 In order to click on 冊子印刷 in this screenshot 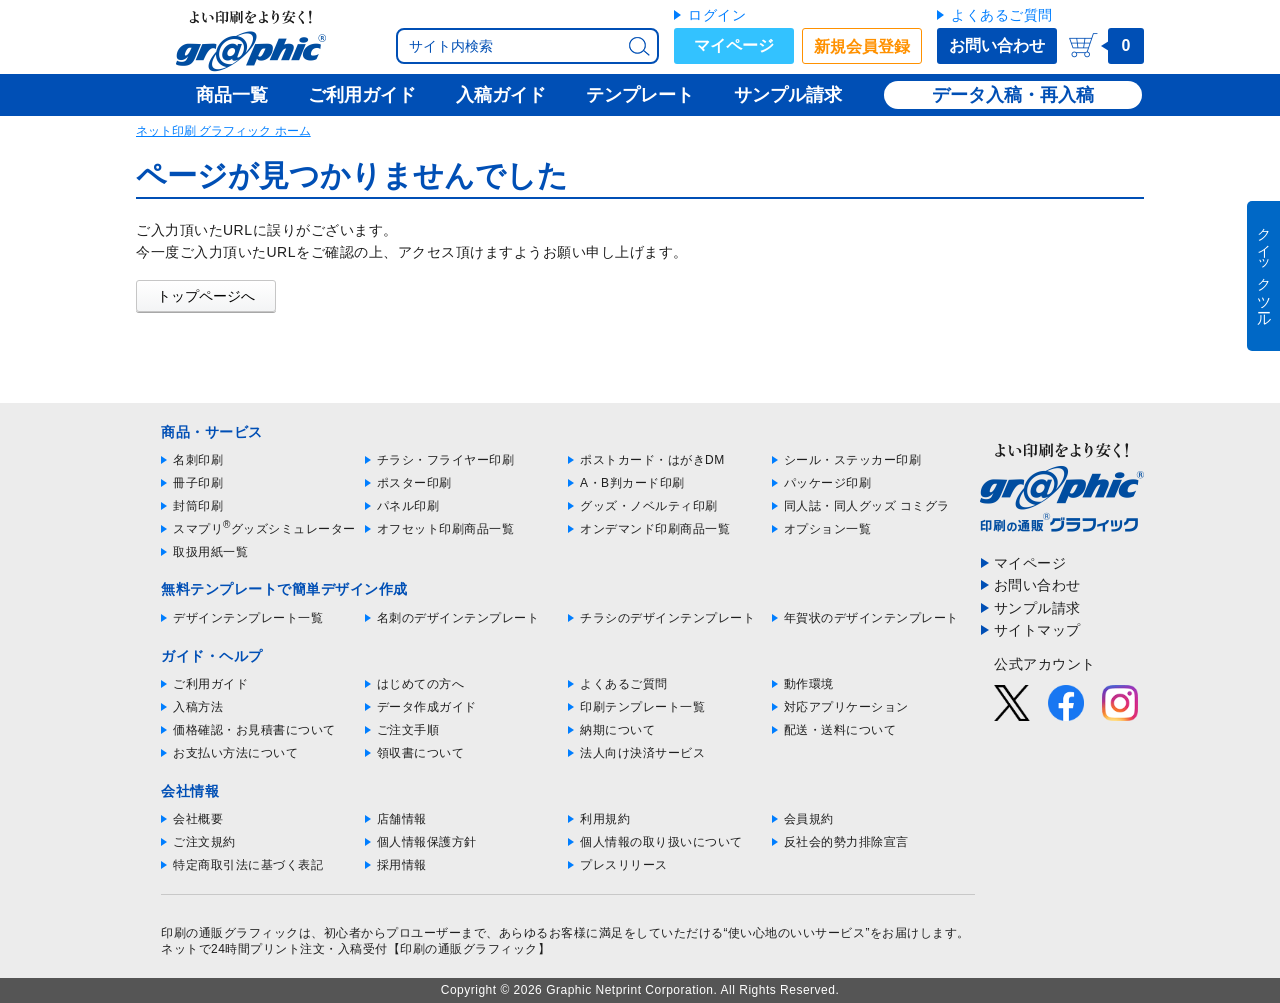, I will do `click(198, 483)`.